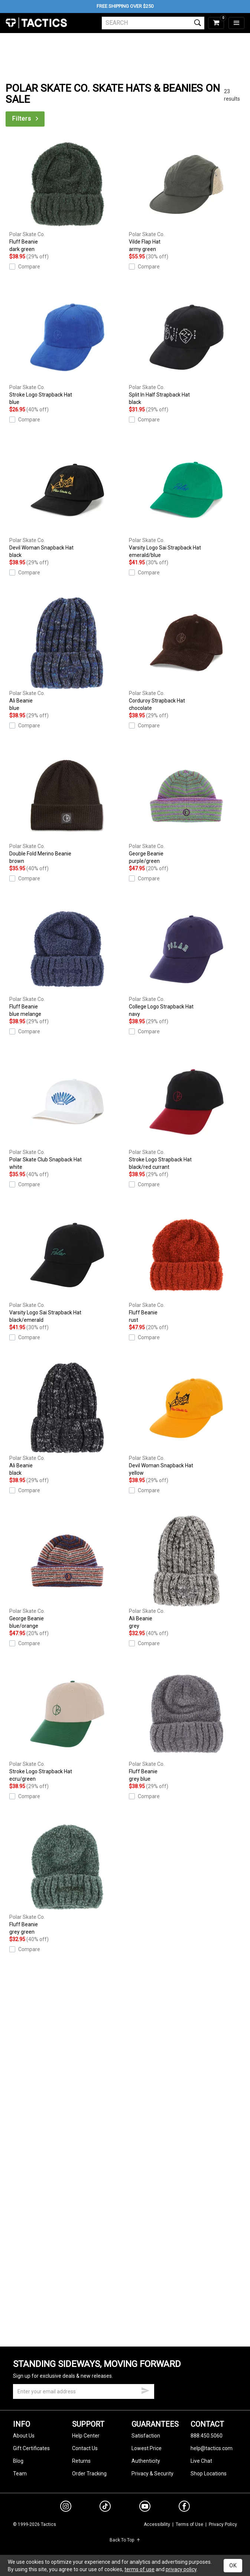 This screenshot has width=250, height=2576. I want to click on Fluff Beanie, so click(67, 195).